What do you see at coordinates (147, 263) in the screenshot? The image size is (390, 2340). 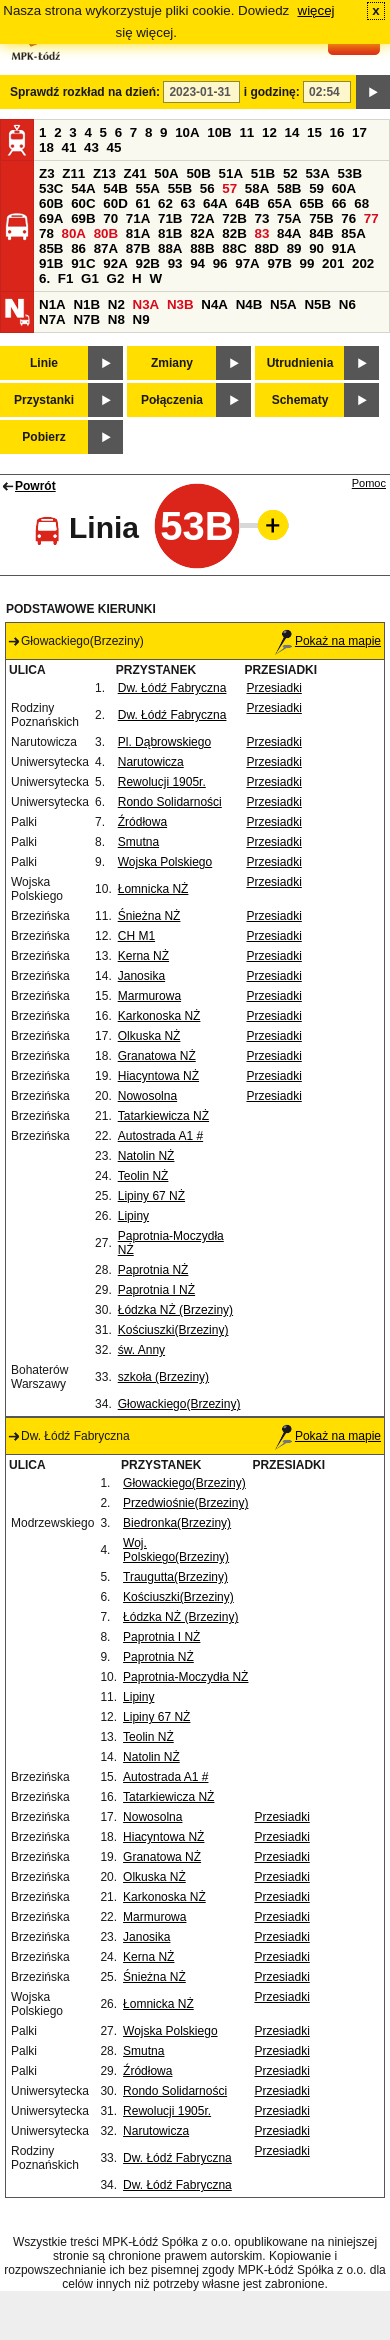 I see `92B` at bounding box center [147, 263].